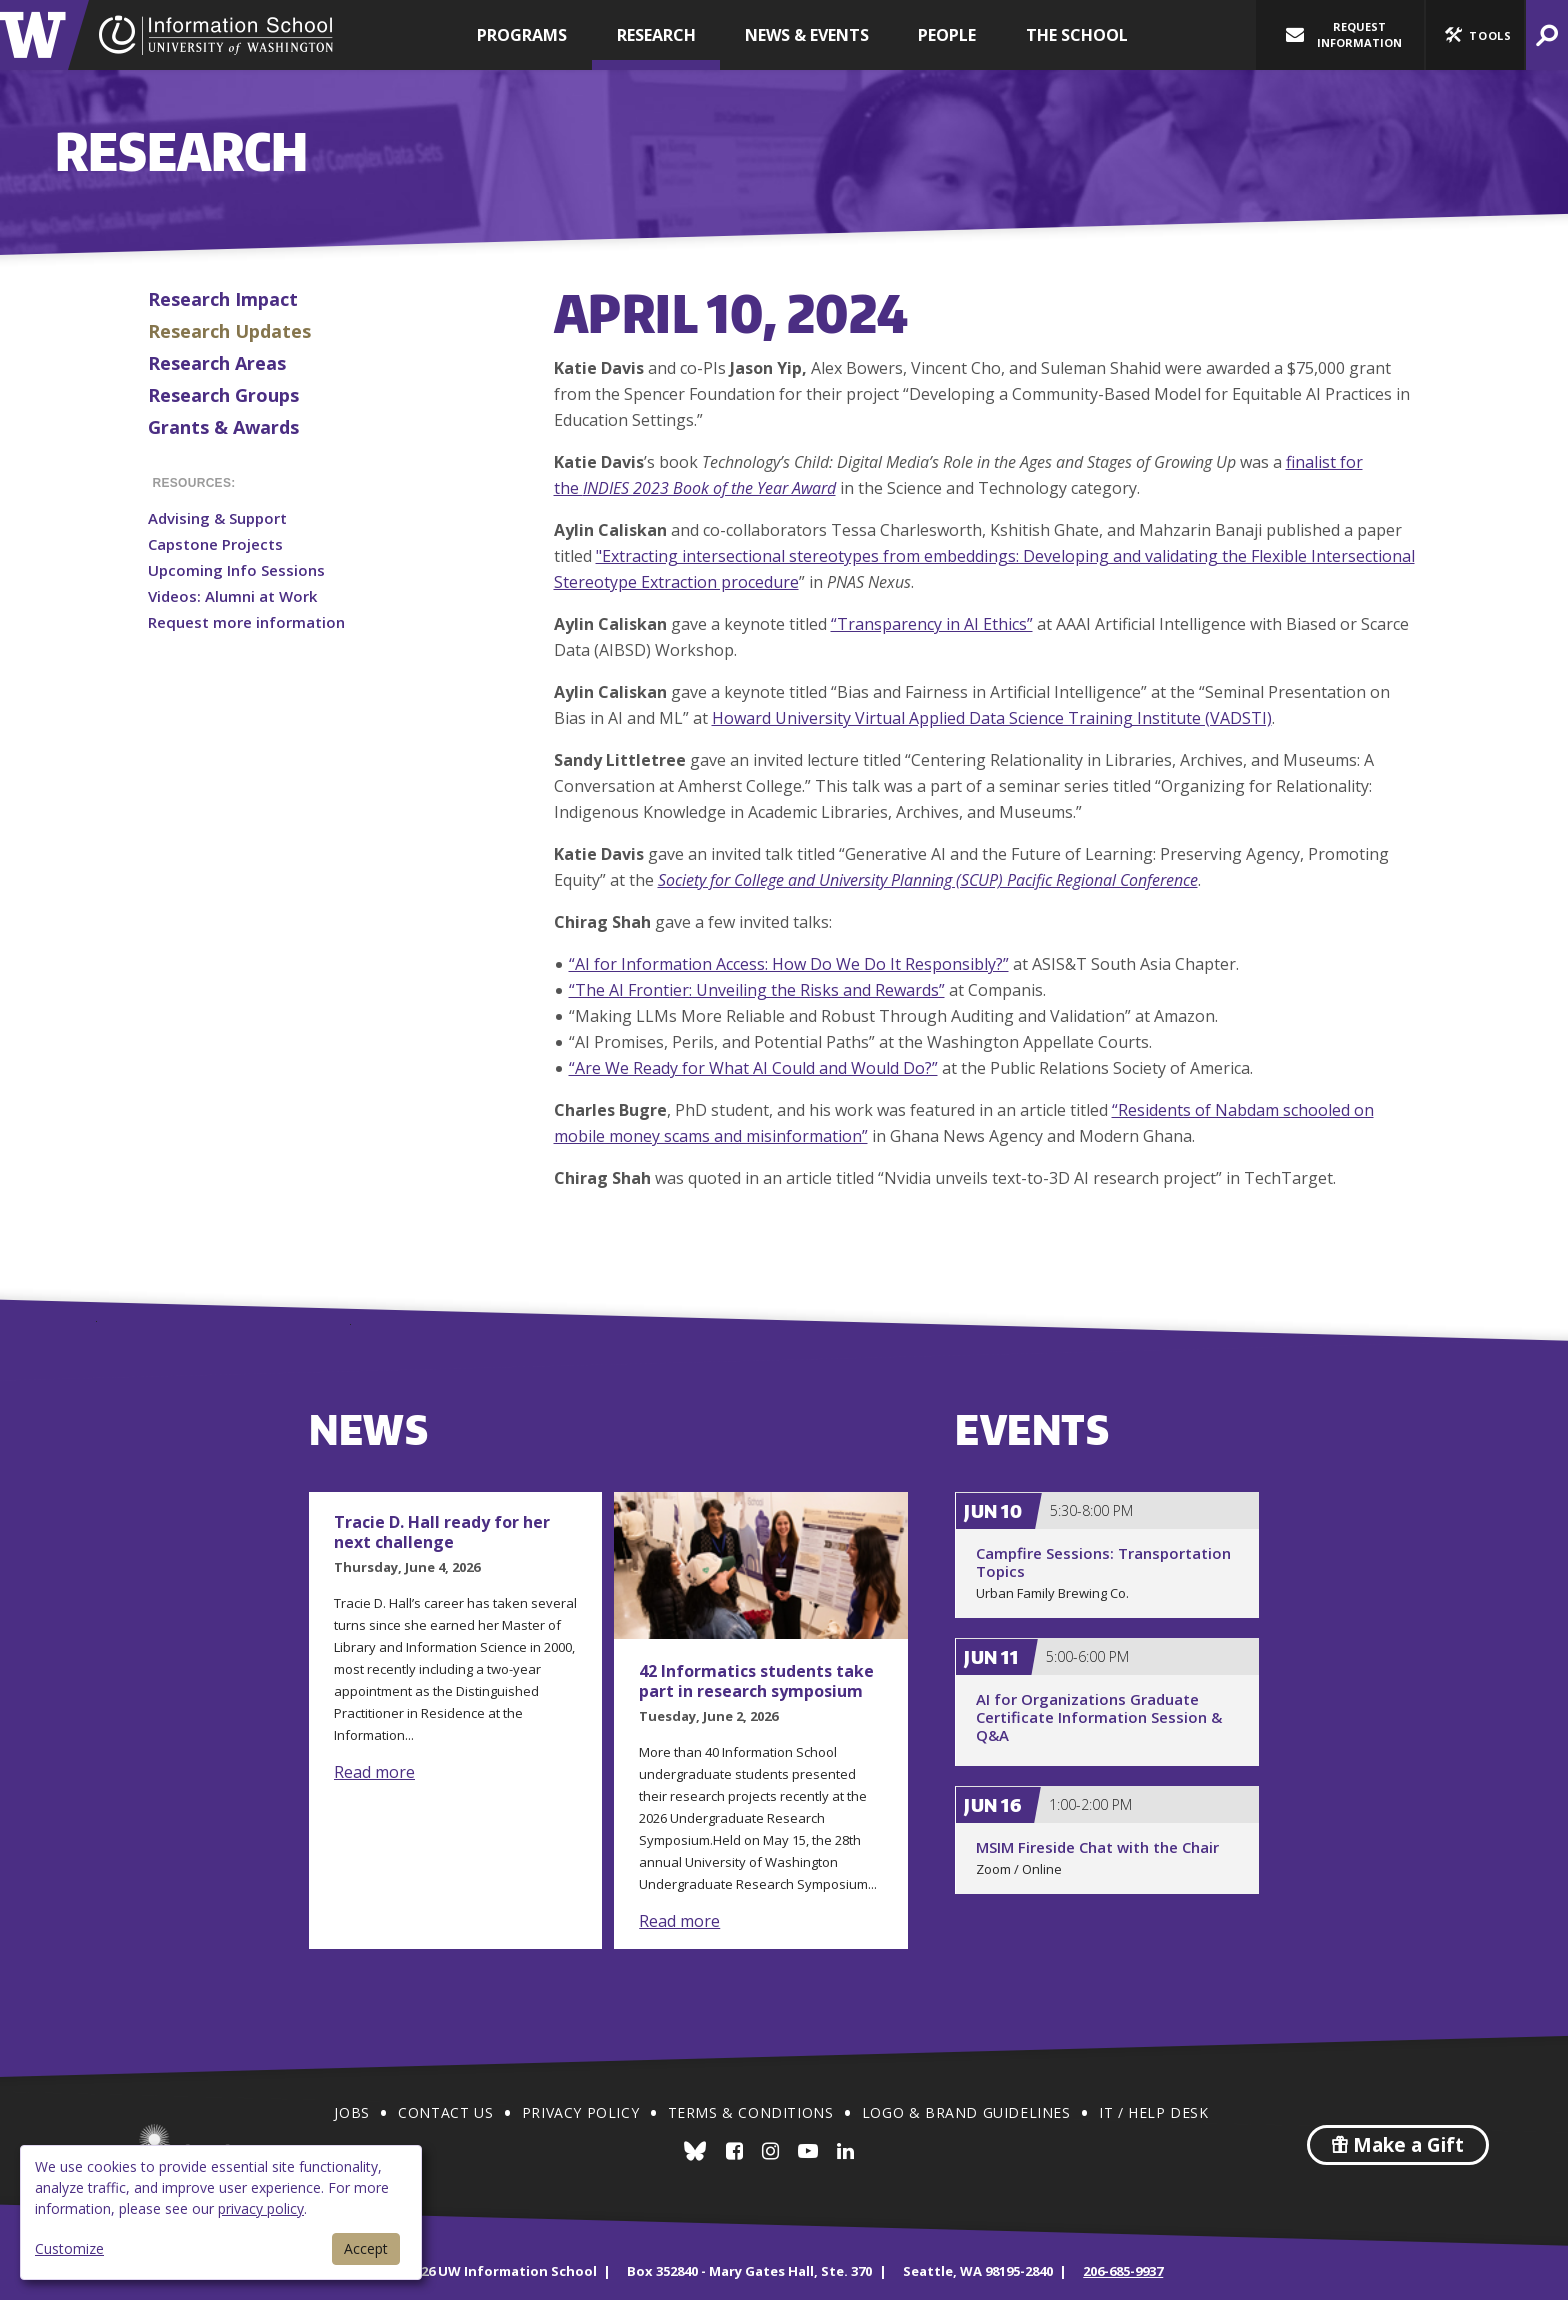 This screenshot has width=1568, height=2300. I want to click on Grants & Awards, so click(223, 427).